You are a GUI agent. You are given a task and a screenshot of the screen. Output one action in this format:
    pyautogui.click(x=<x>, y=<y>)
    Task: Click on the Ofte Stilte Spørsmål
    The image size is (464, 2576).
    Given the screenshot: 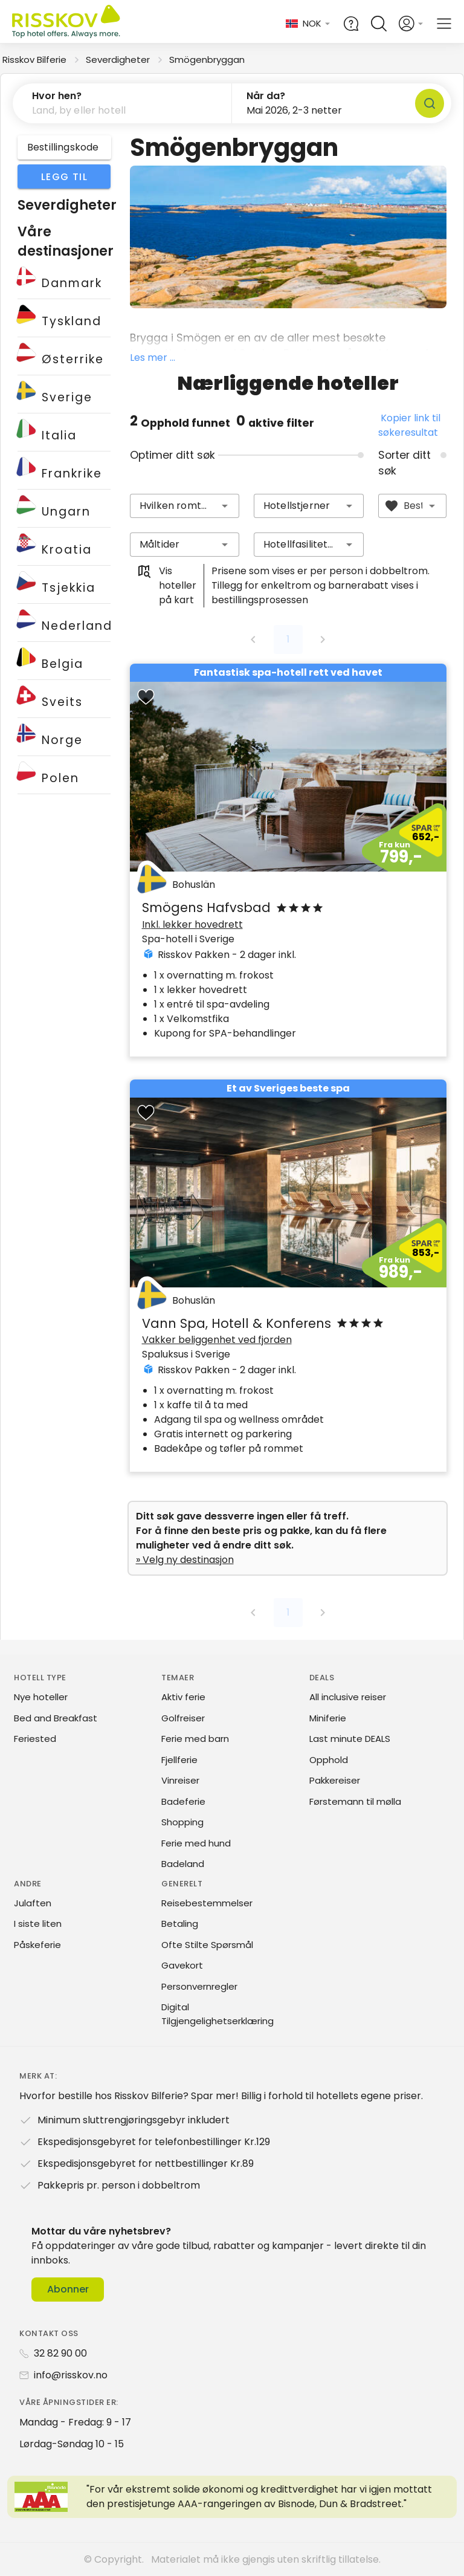 What is the action you would take?
    pyautogui.click(x=207, y=1944)
    